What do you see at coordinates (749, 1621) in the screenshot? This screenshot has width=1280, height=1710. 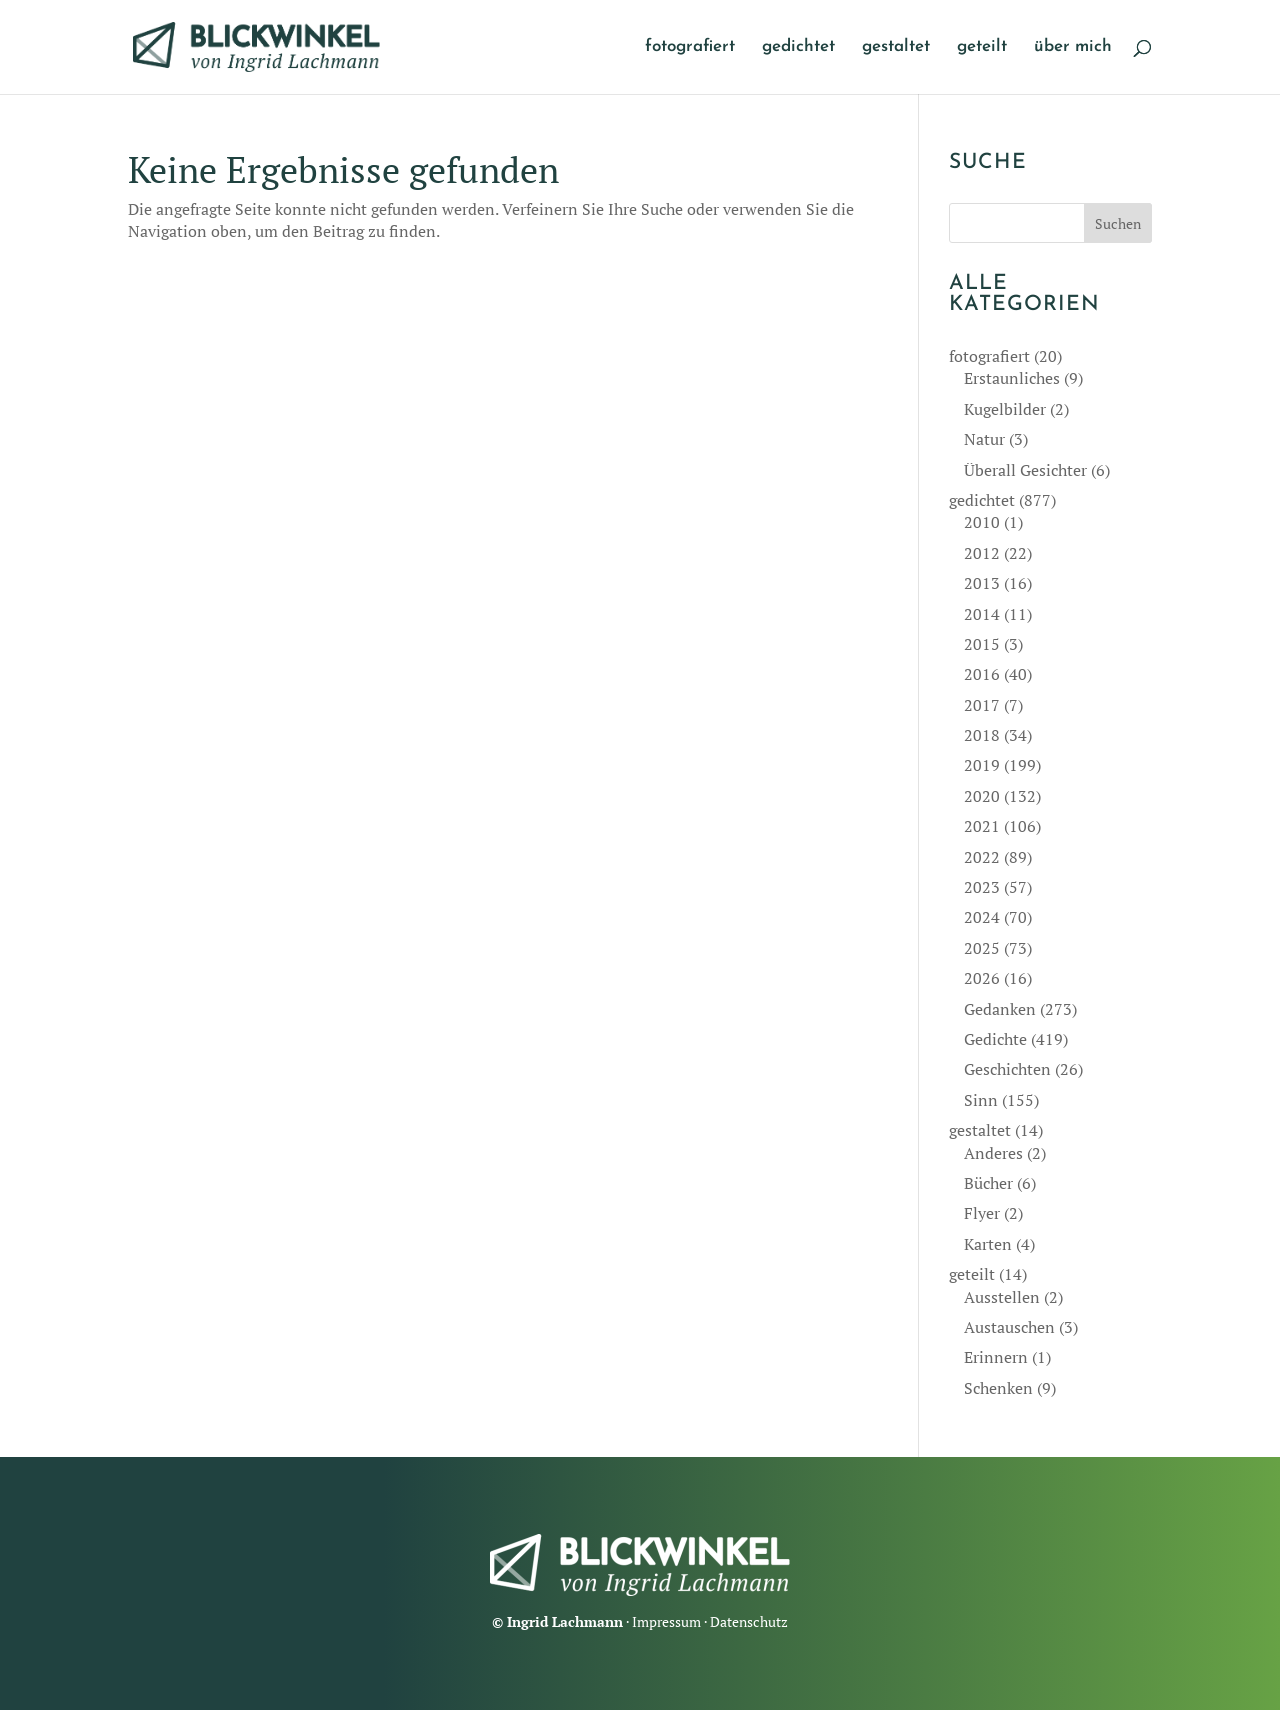 I see `Datenschutz` at bounding box center [749, 1621].